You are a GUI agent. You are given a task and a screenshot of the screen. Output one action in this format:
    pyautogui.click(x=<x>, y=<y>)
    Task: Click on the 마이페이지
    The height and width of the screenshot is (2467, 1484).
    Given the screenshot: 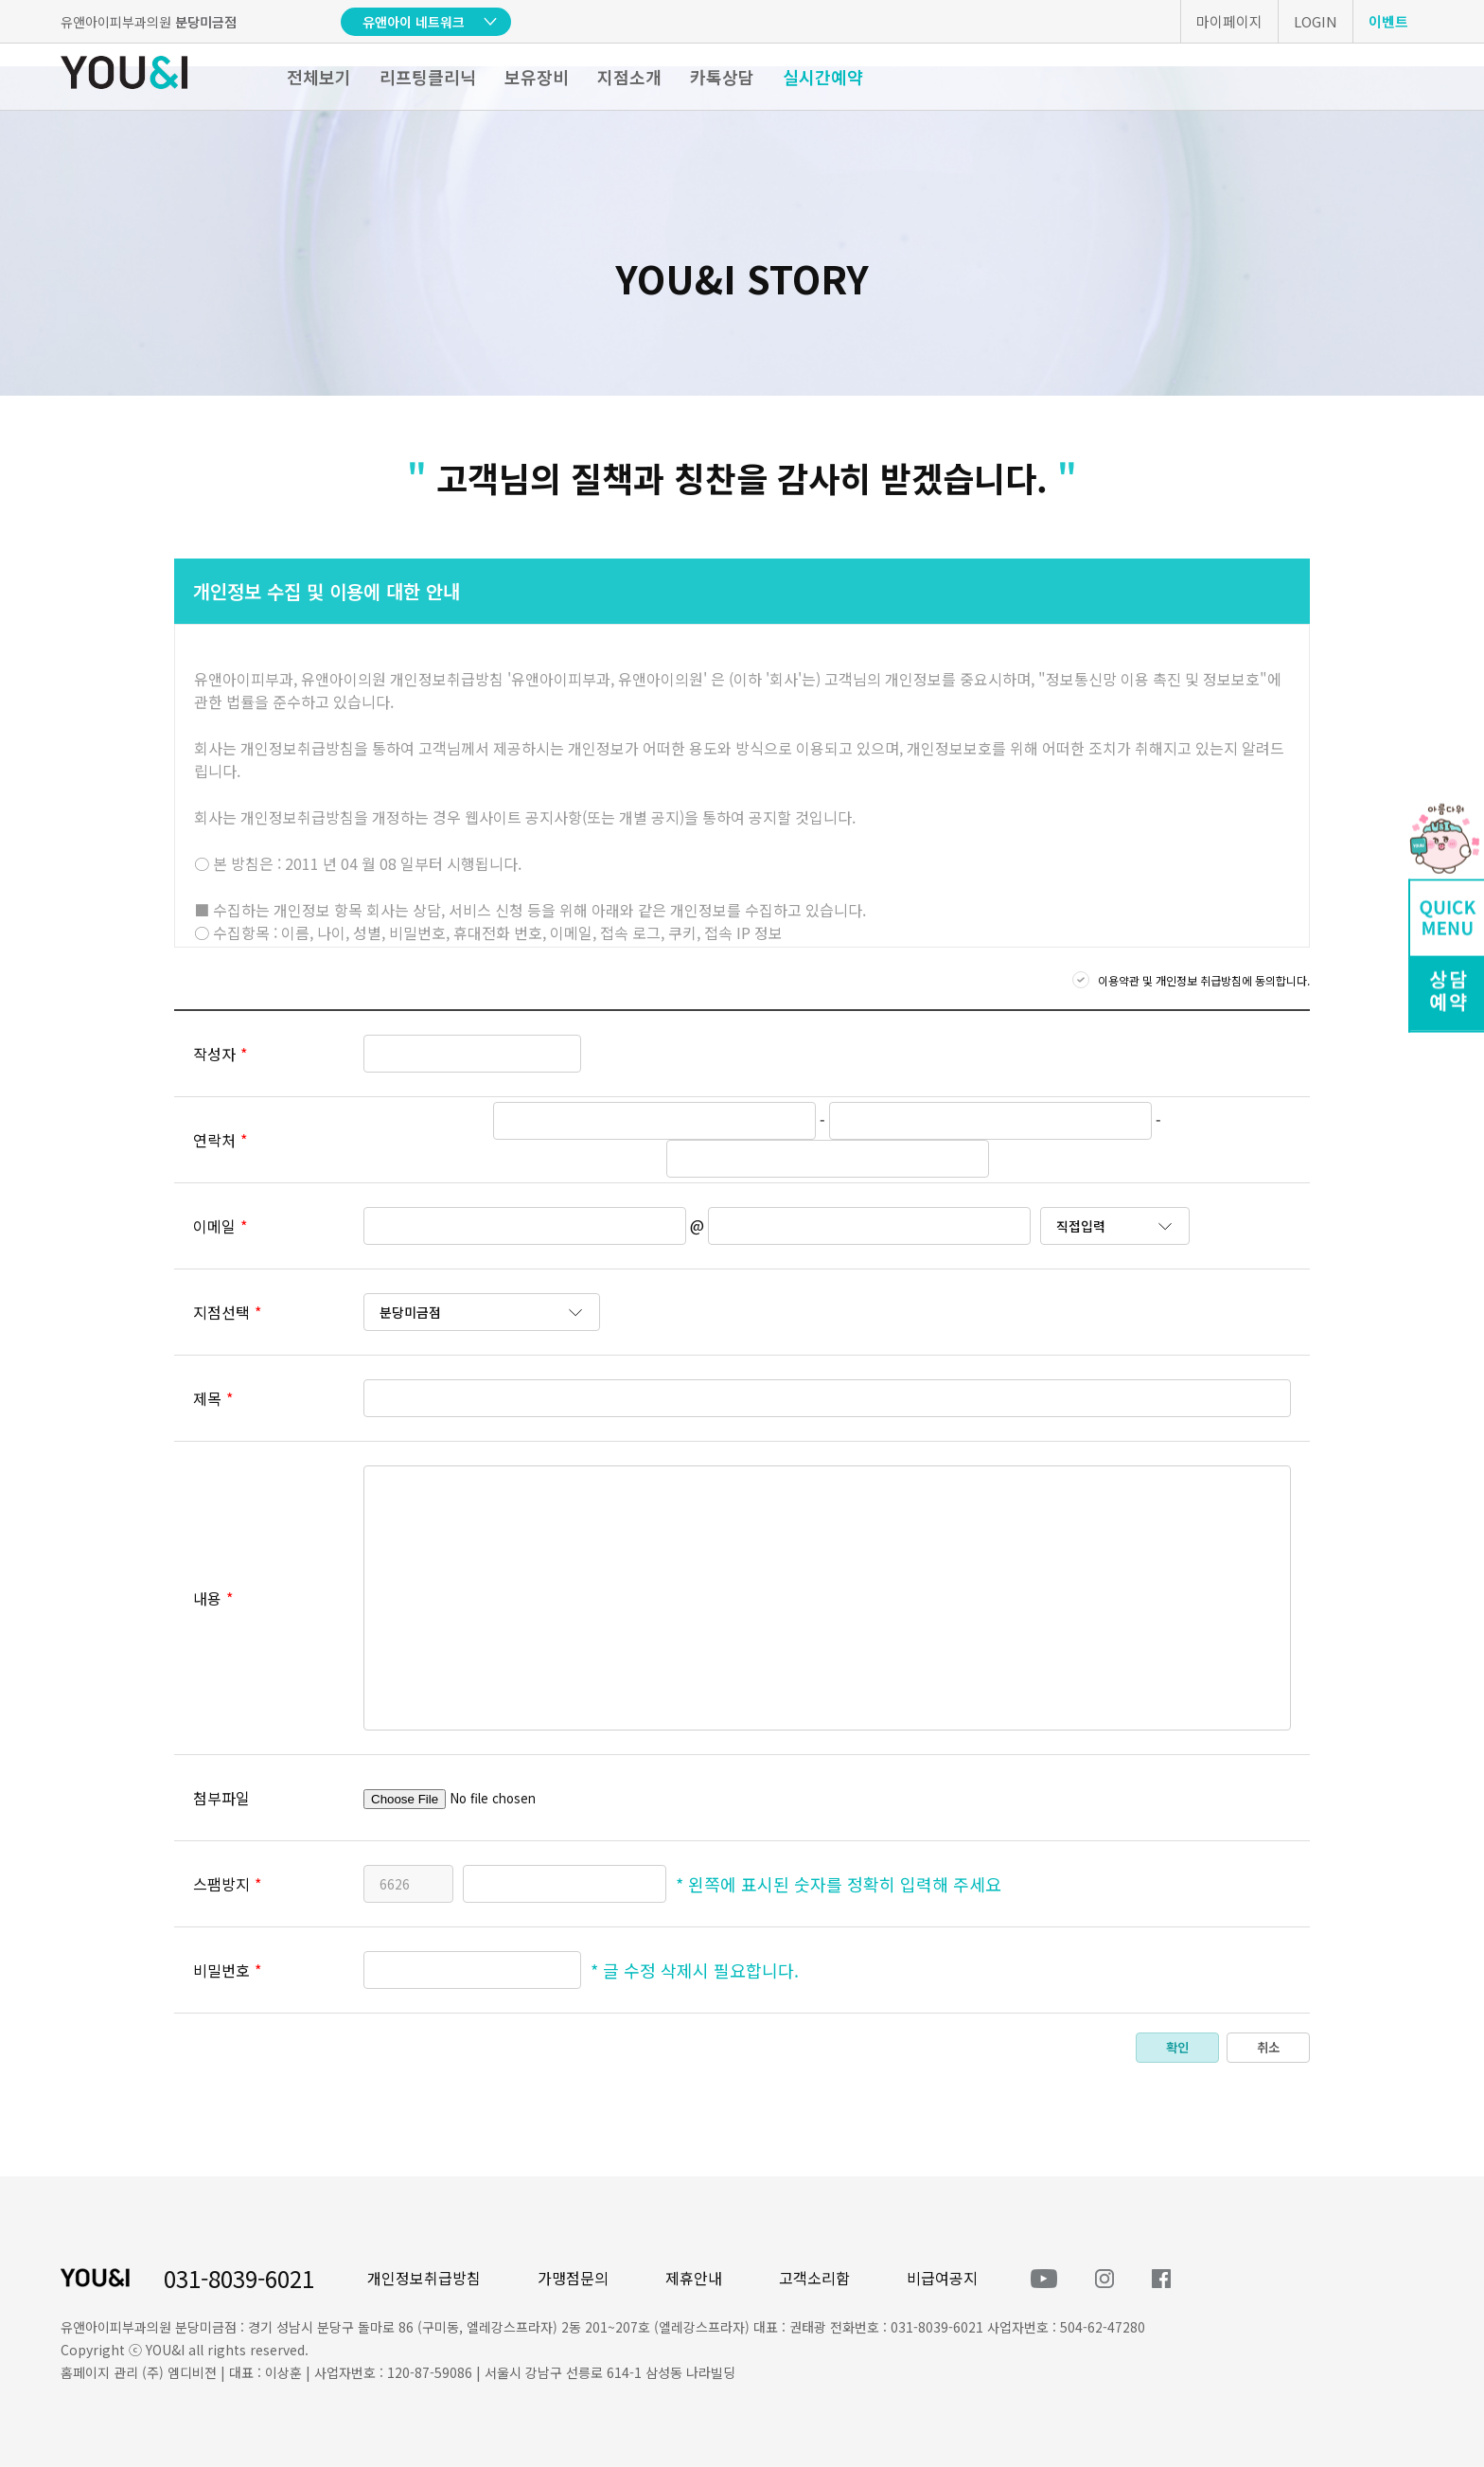 What is the action you would take?
    pyautogui.click(x=1229, y=21)
    